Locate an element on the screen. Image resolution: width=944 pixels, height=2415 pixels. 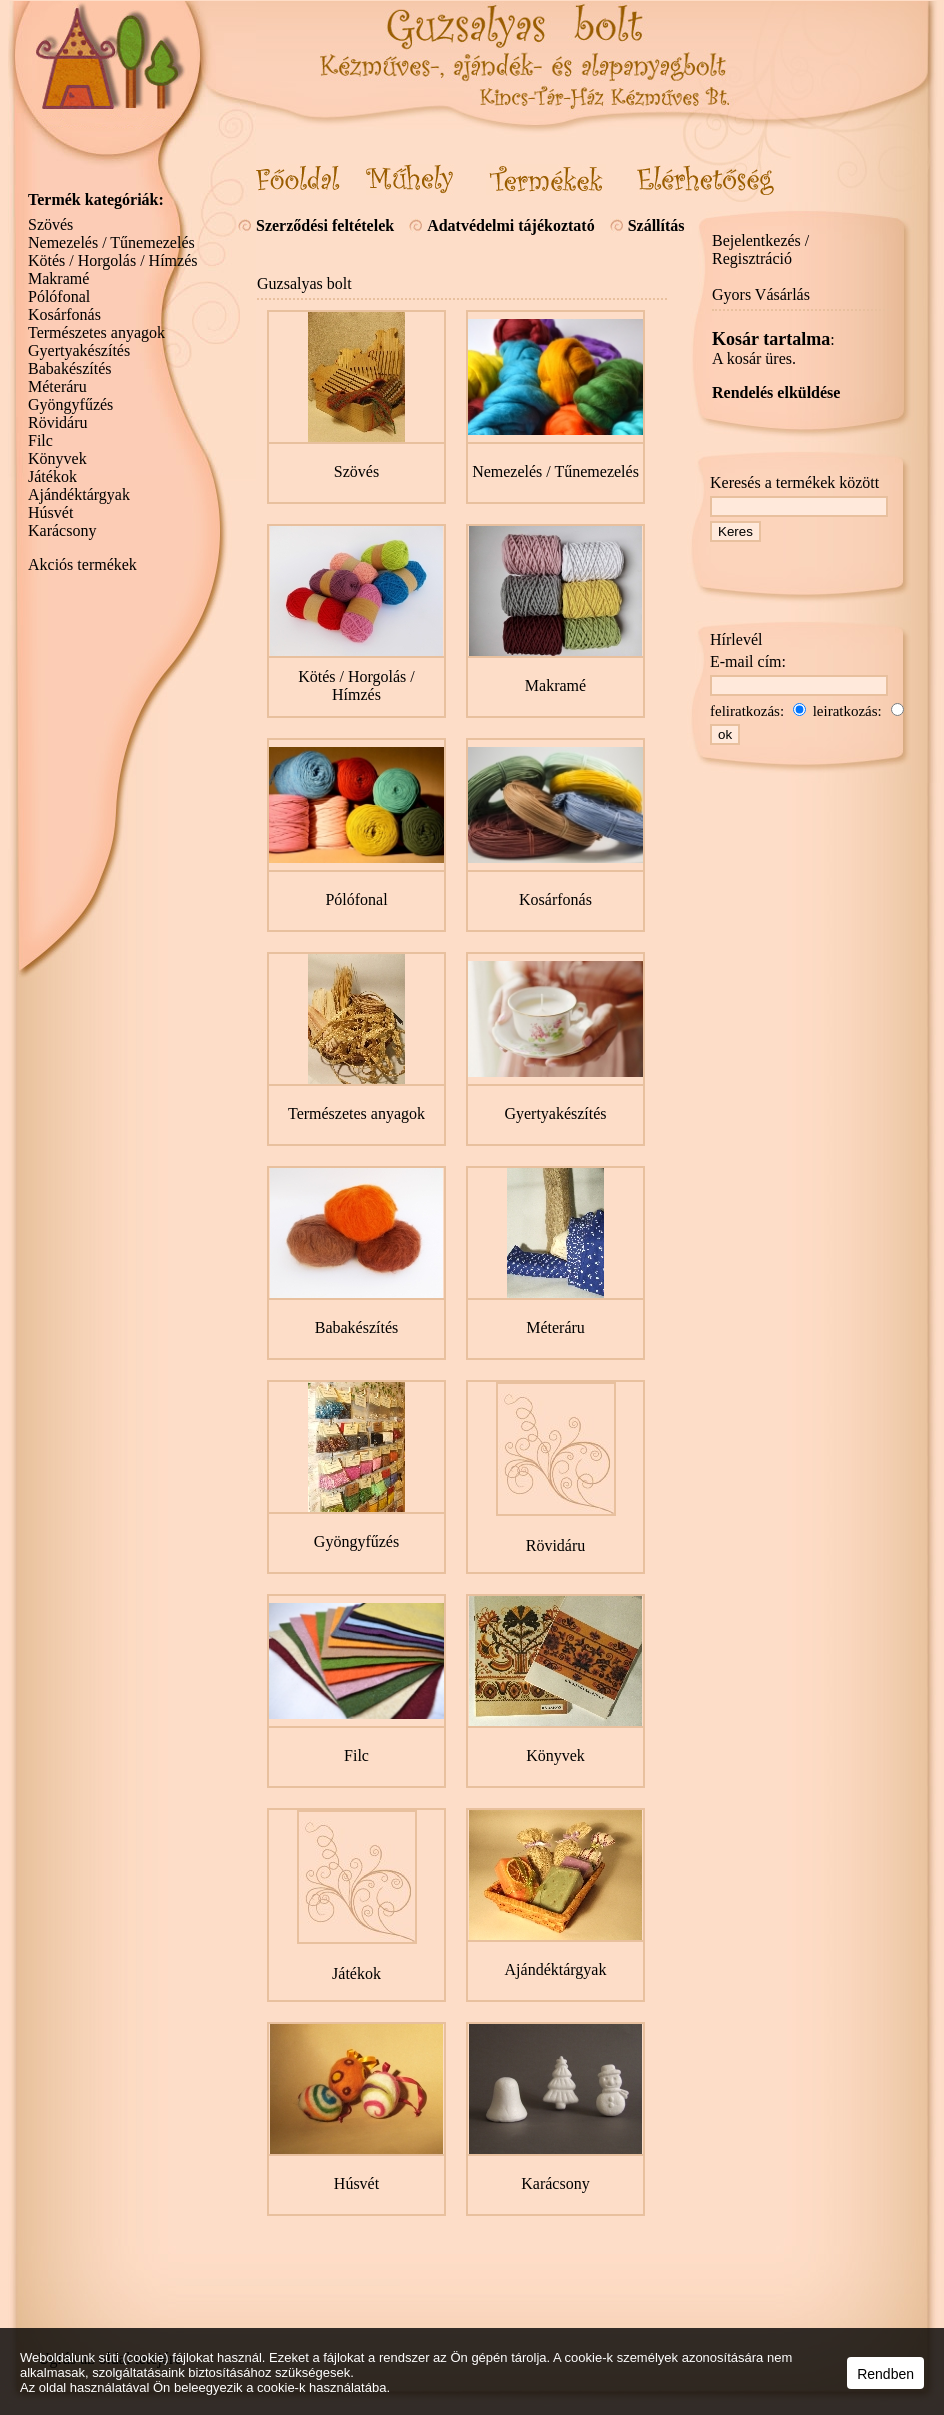
Pólófonal is located at coordinates (59, 296).